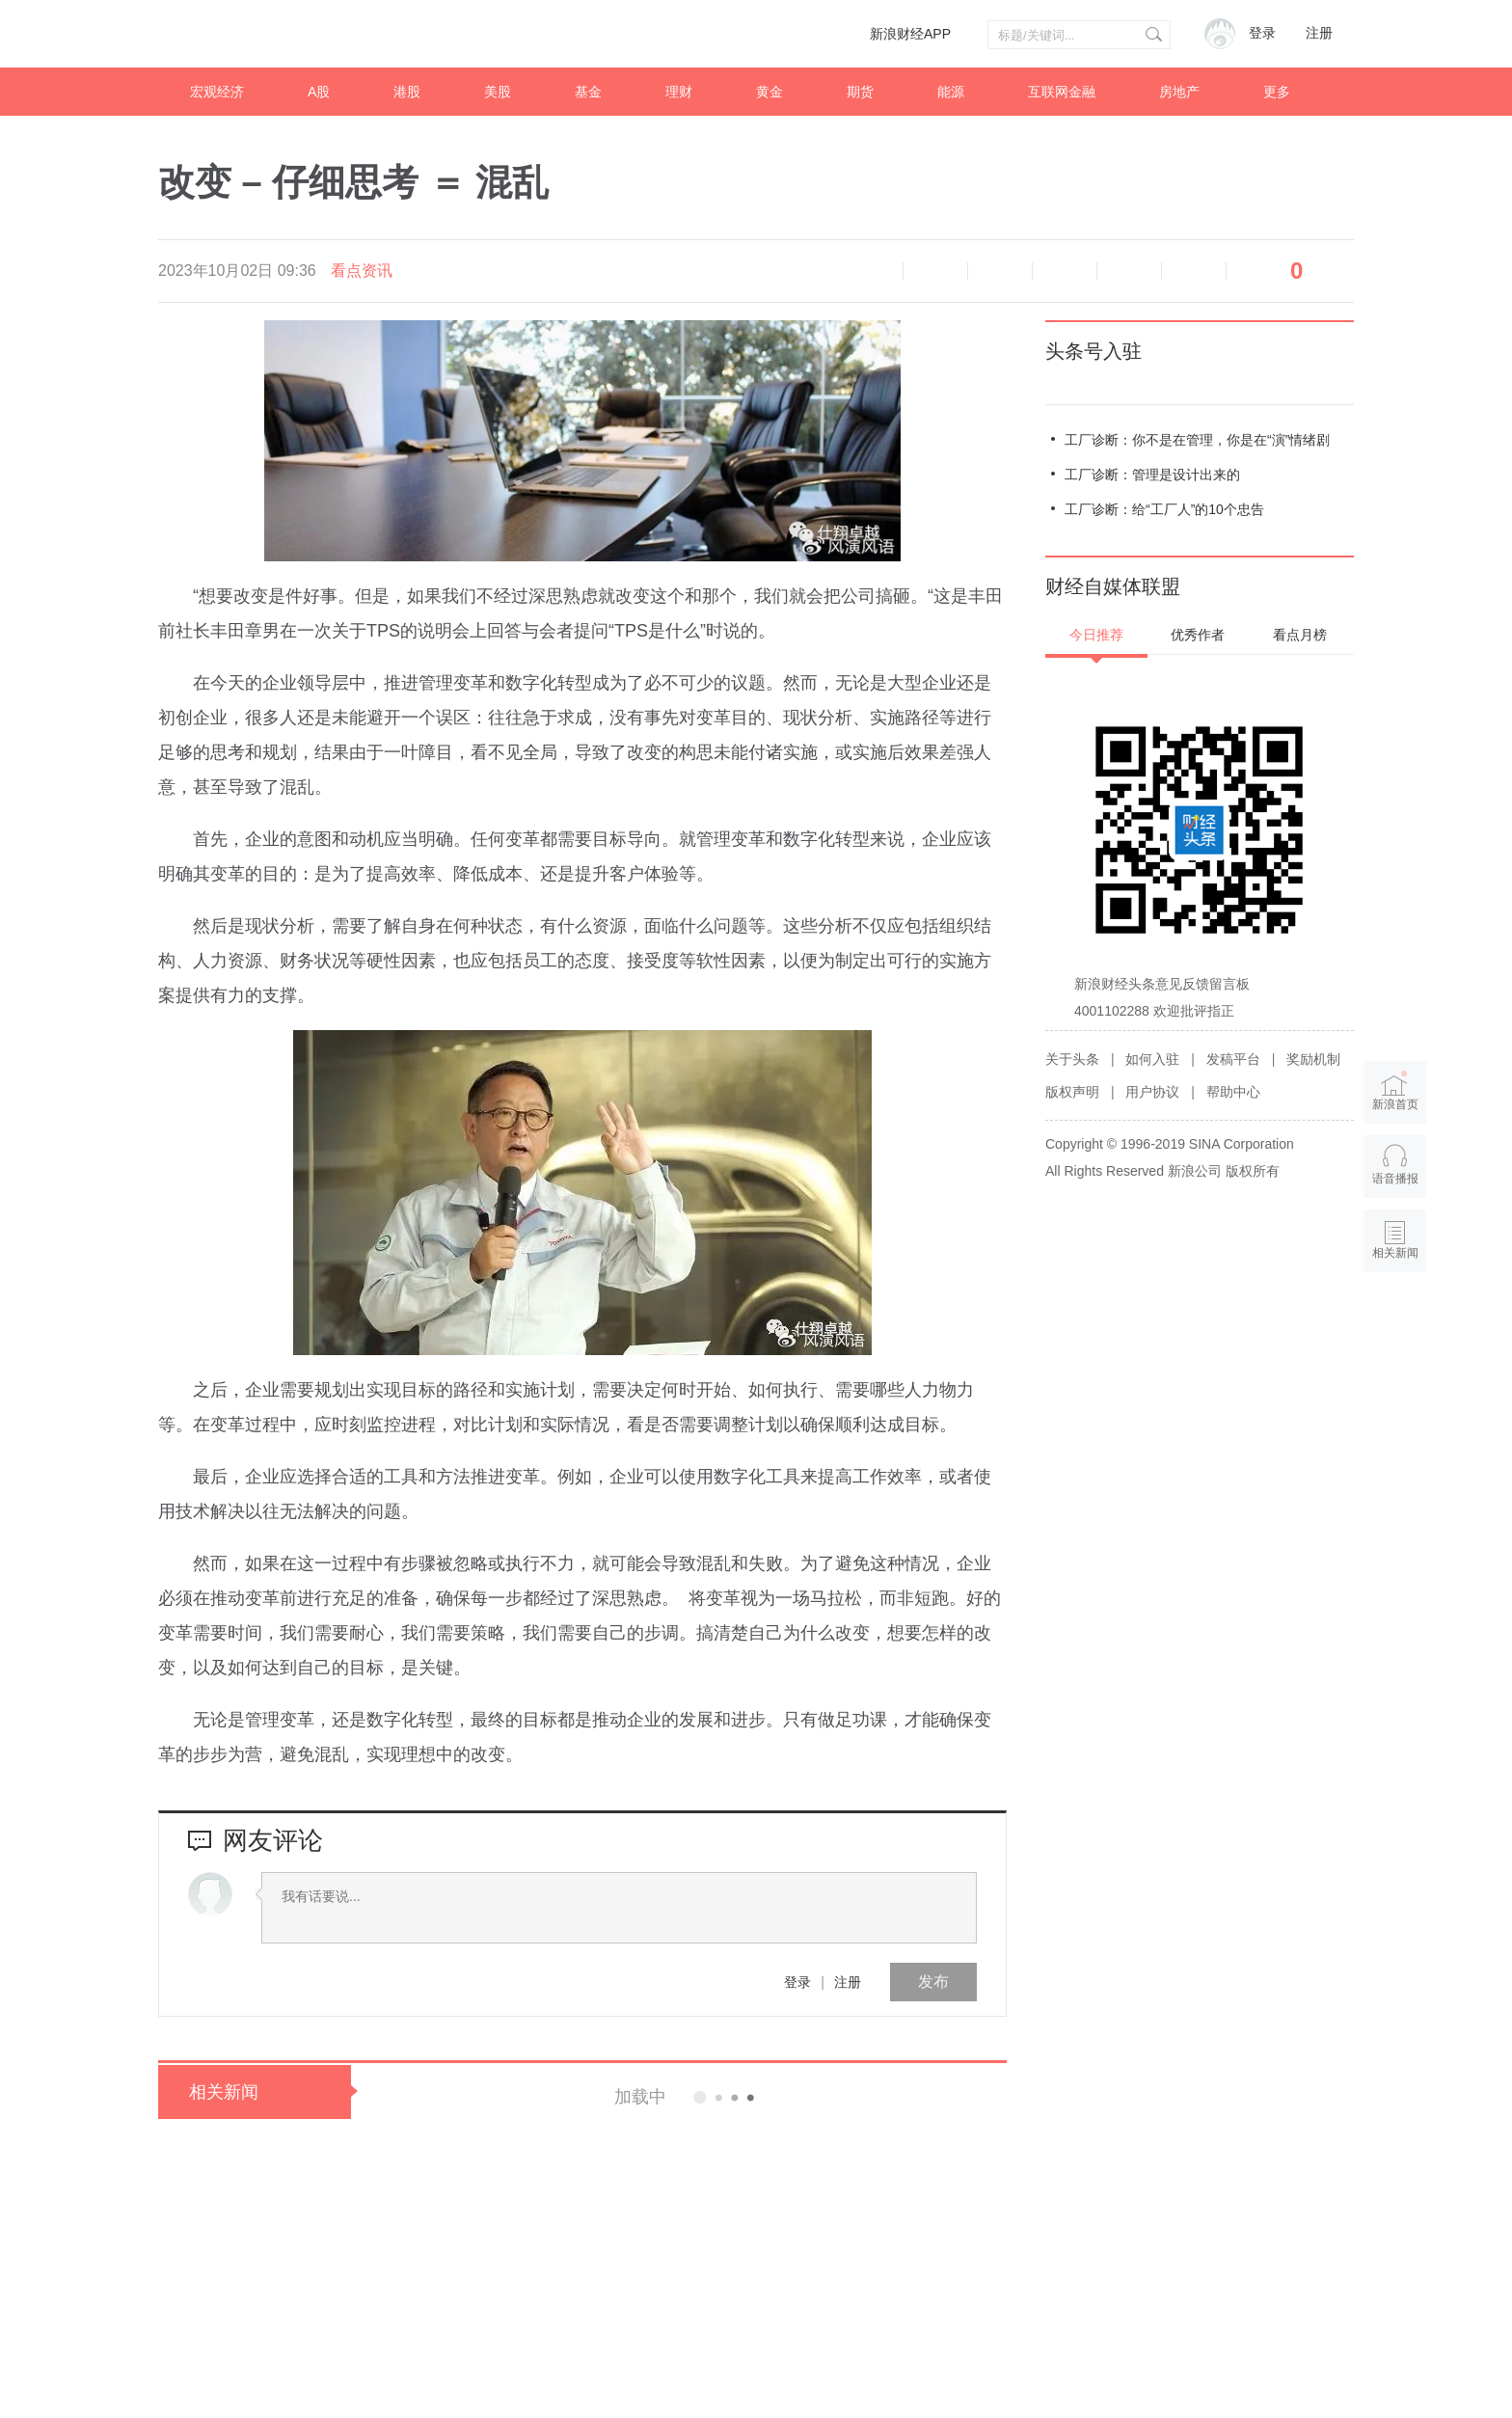  I want to click on 期货, so click(860, 91).